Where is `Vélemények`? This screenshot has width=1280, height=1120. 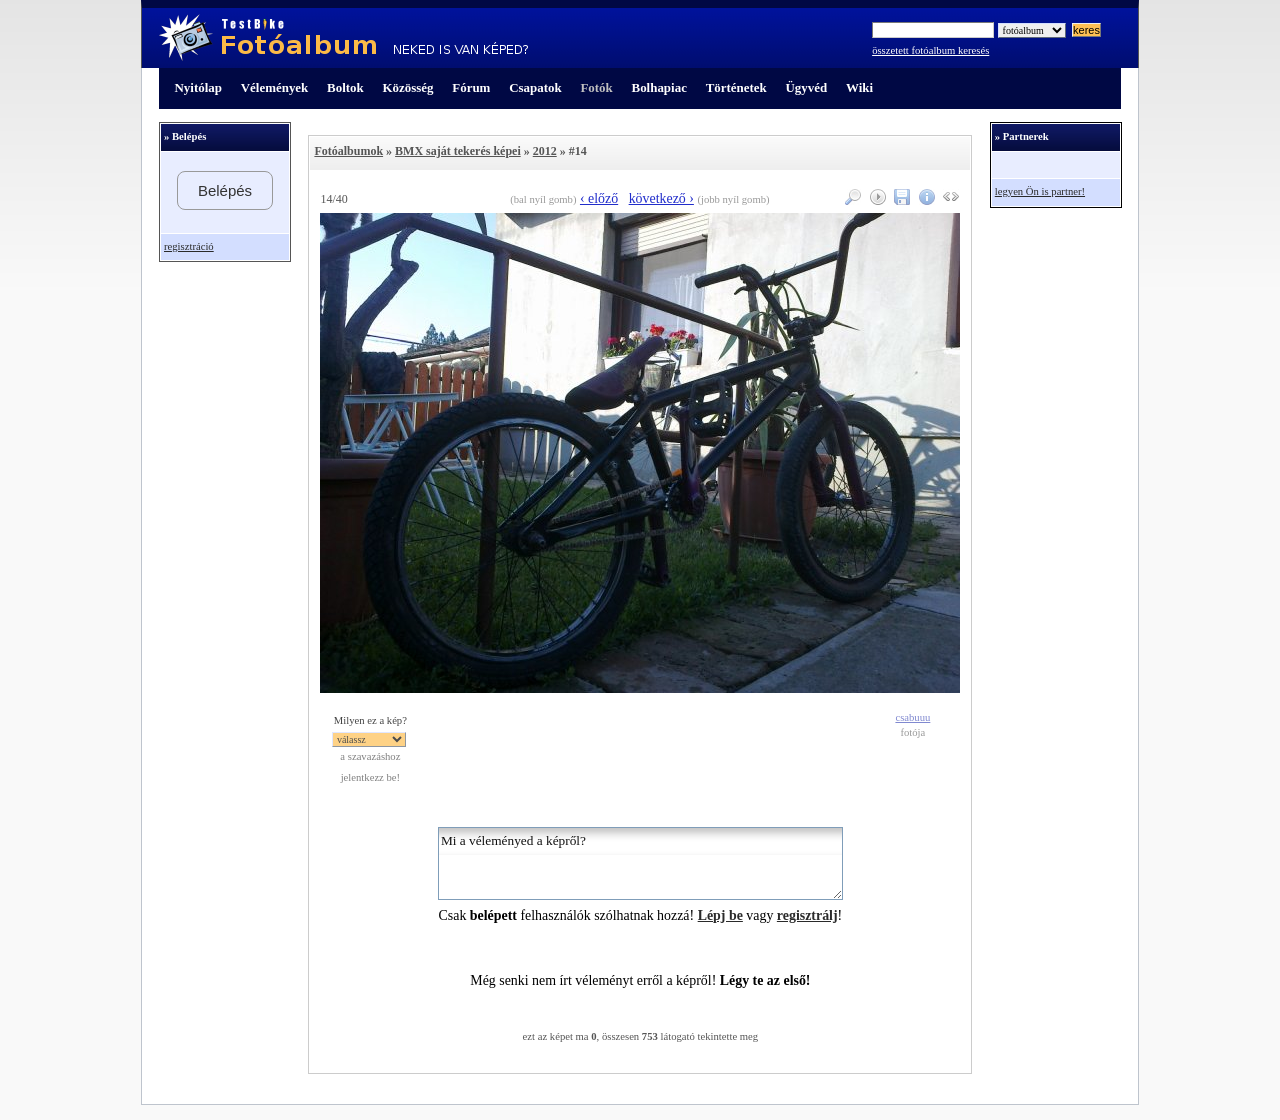
Vélemények is located at coordinates (275, 87).